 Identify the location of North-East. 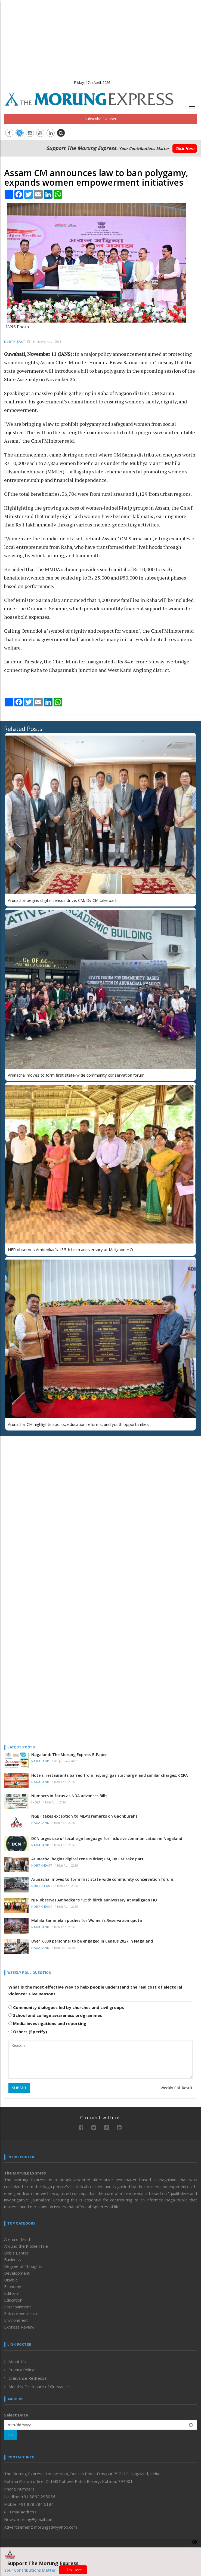
(14, 342).